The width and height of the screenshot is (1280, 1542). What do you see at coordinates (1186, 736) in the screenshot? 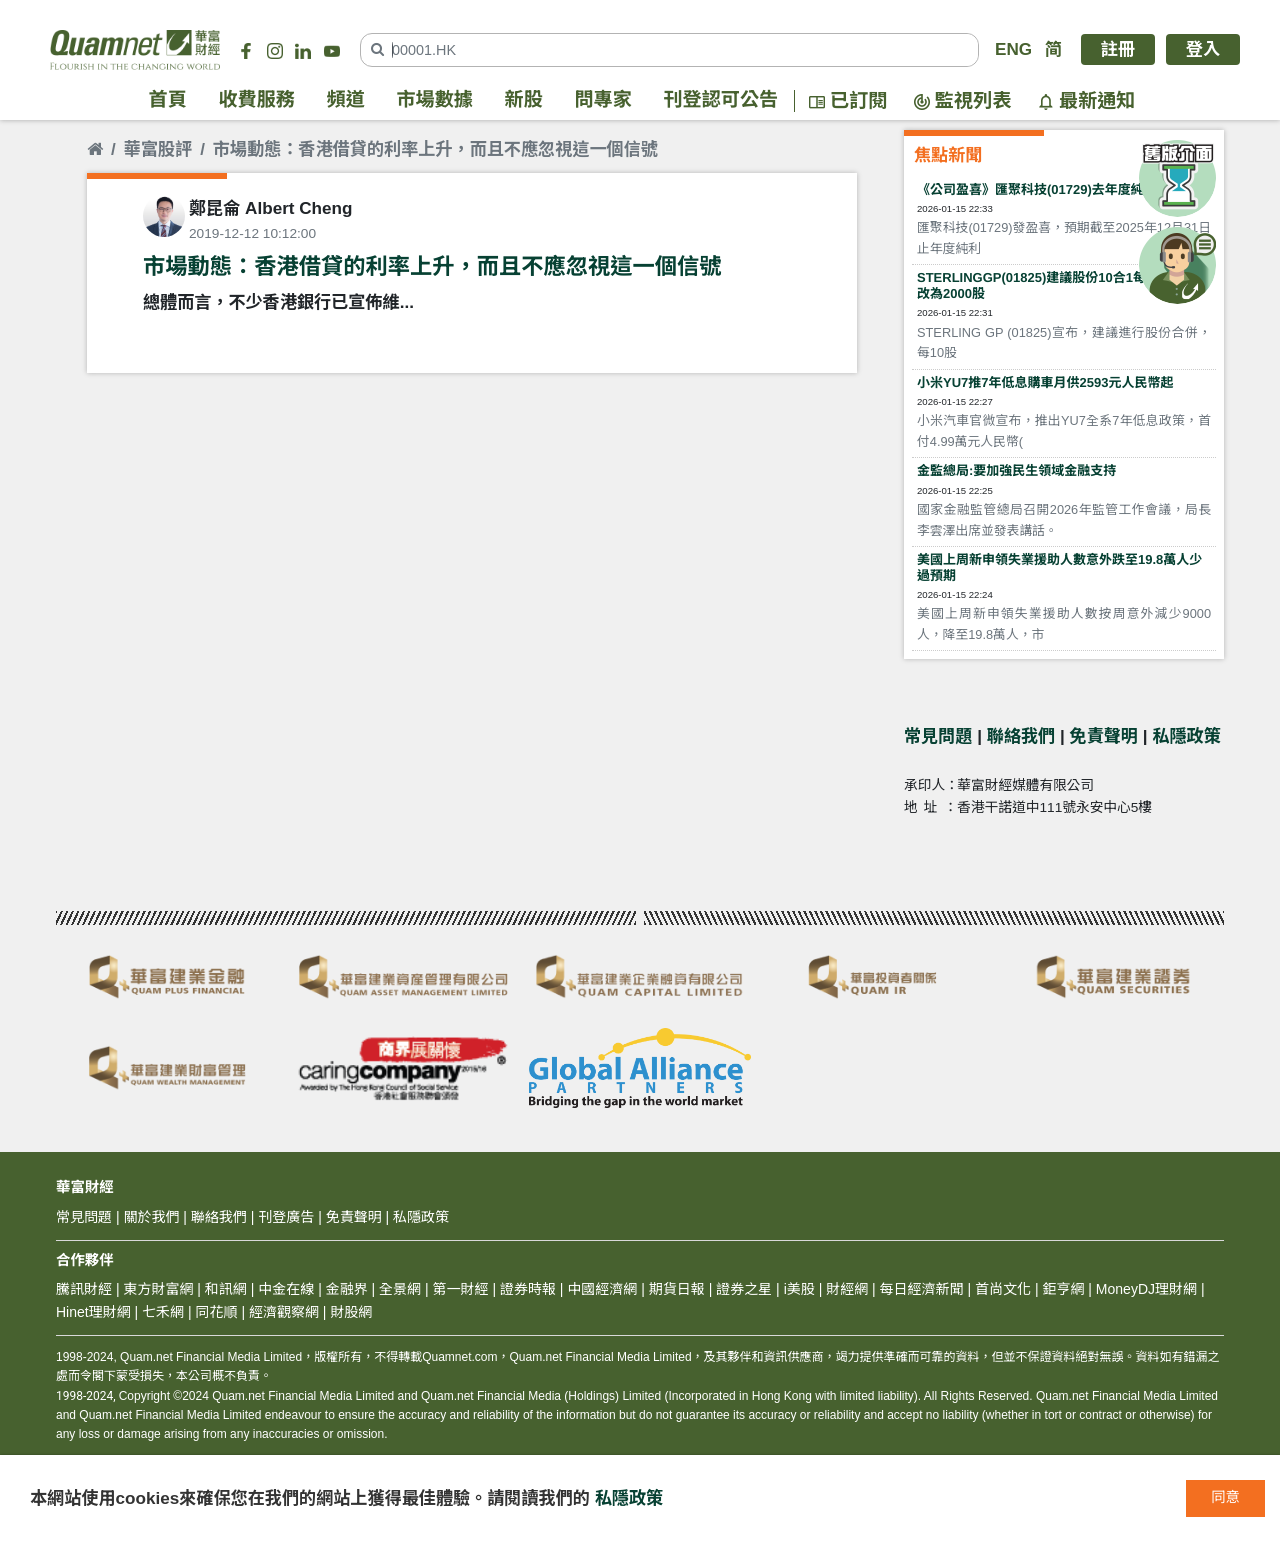
I see `私隱政策` at bounding box center [1186, 736].